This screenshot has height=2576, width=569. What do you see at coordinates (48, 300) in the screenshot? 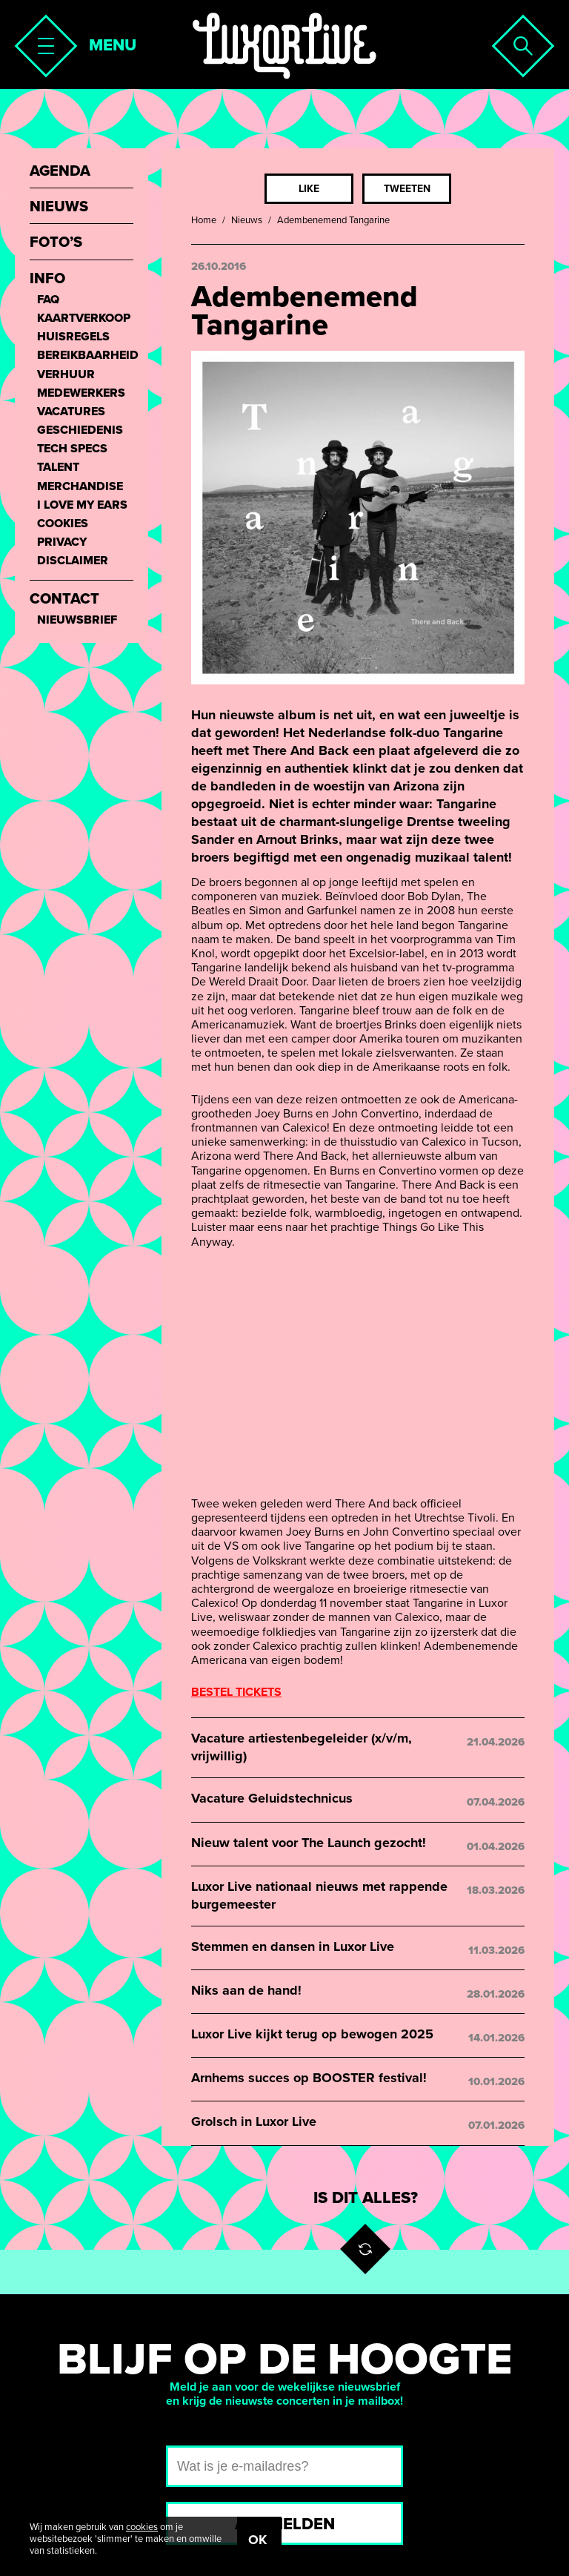
I see `FAQ` at bounding box center [48, 300].